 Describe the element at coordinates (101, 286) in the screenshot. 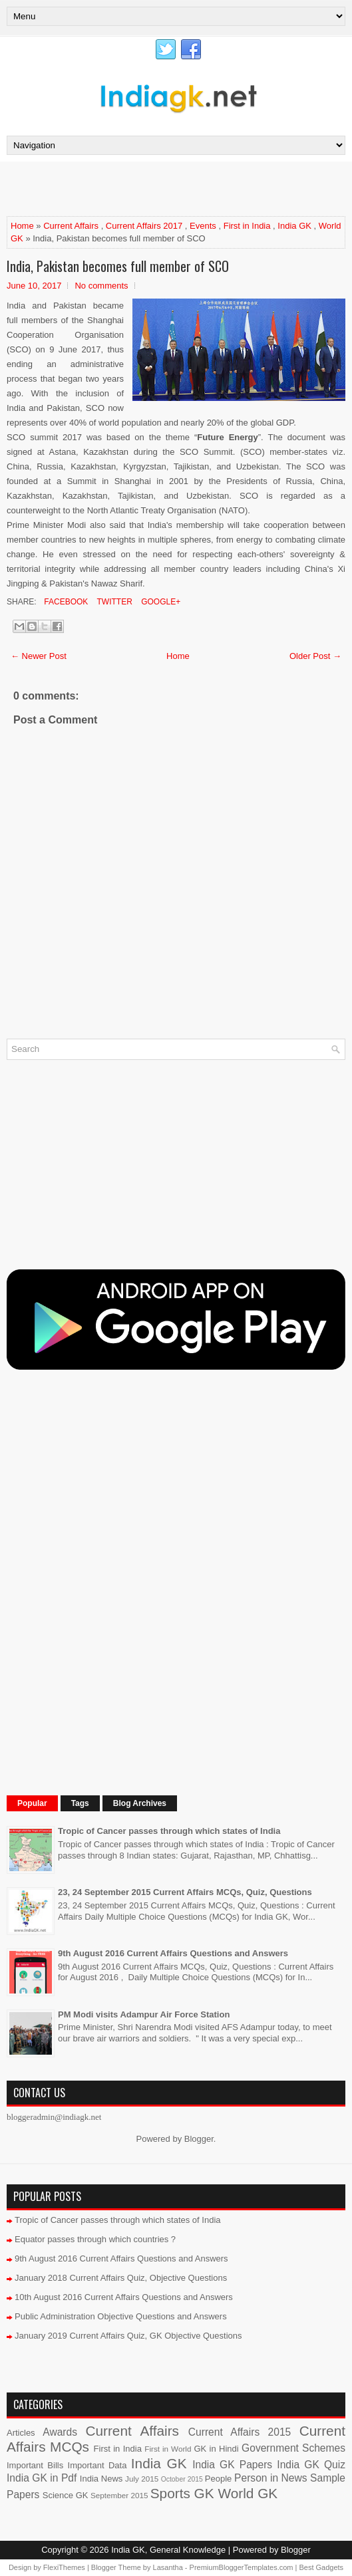

I see `No comments` at that location.